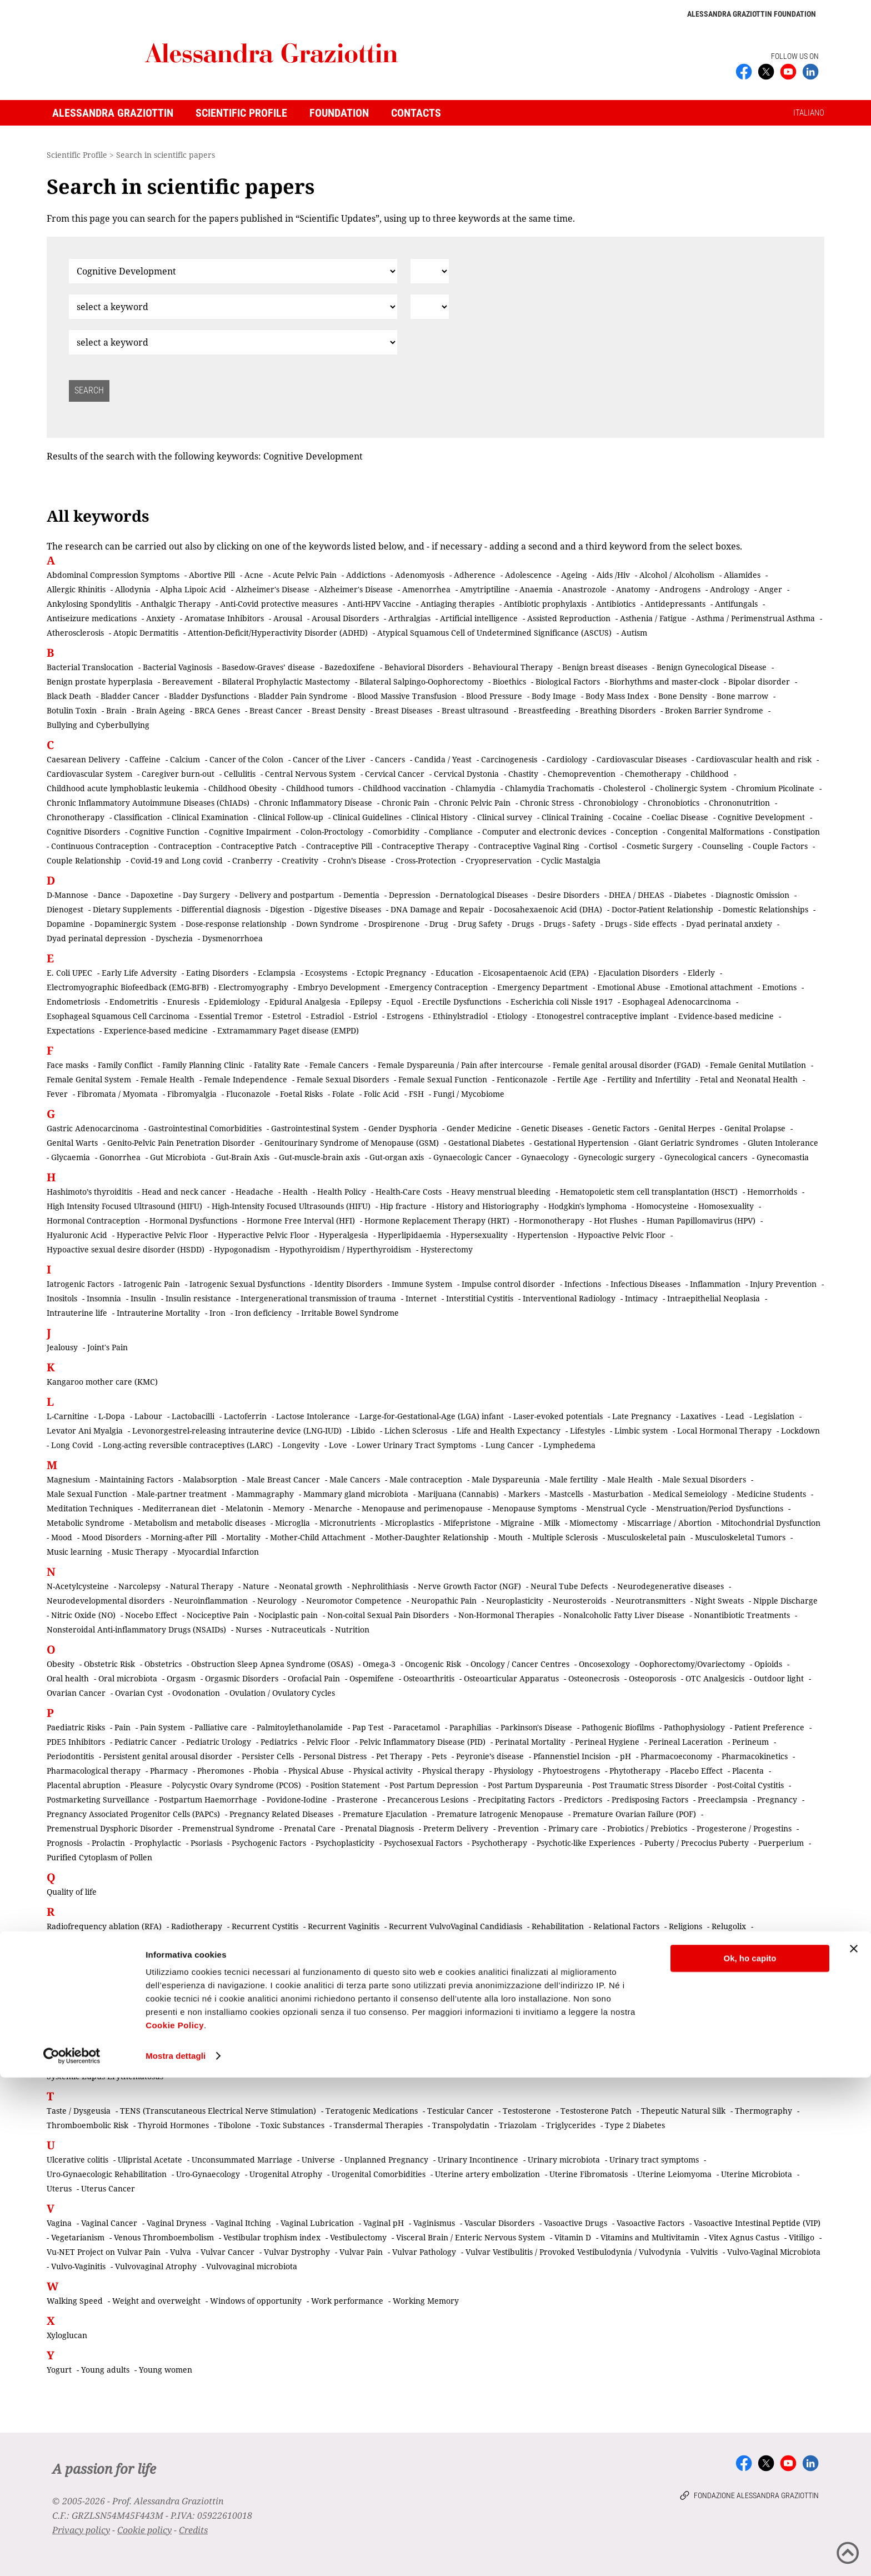 The image size is (871, 2576). I want to click on Levonorgestrel-releasing intrauterine device (LNG-IUD), so click(237, 1430).